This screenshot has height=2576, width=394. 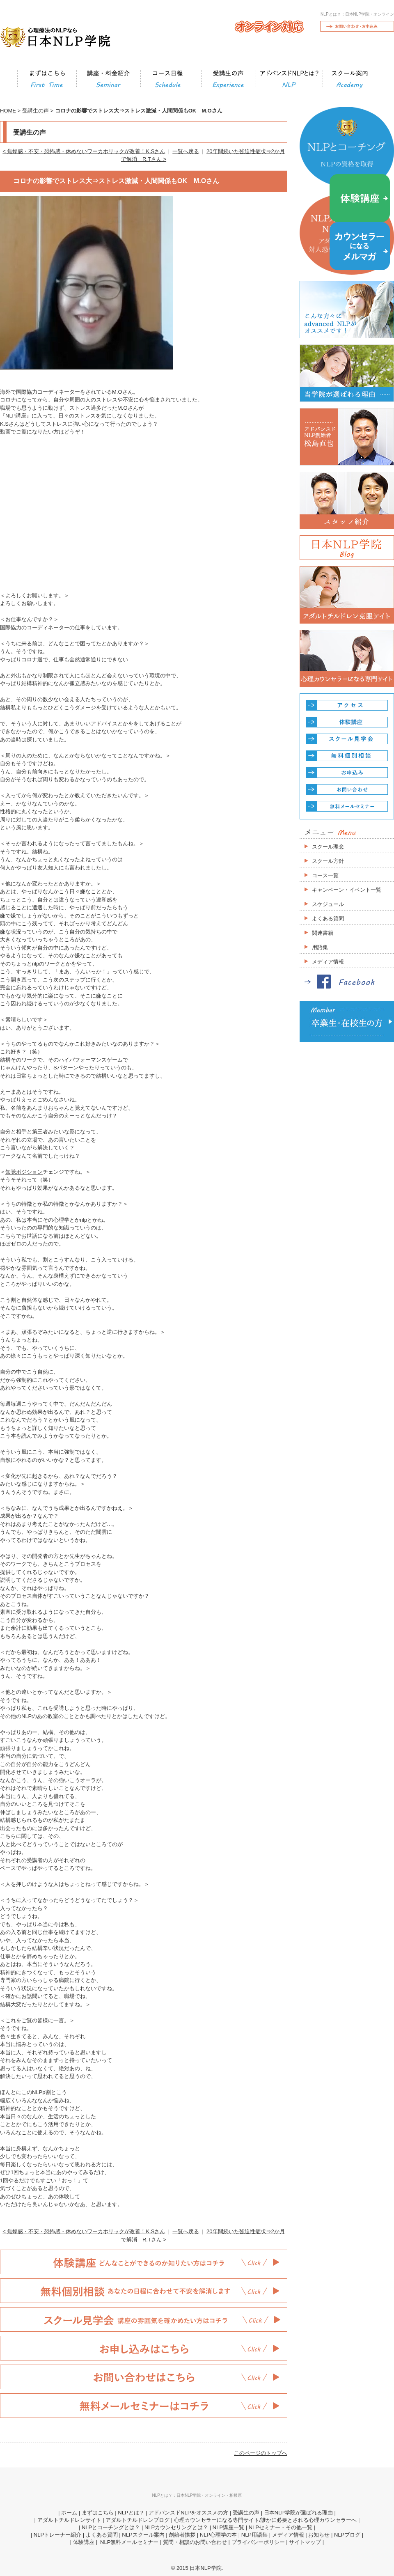 What do you see at coordinates (69, 2512) in the screenshot?
I see `ホーム` at bounding box center [69, 2512].